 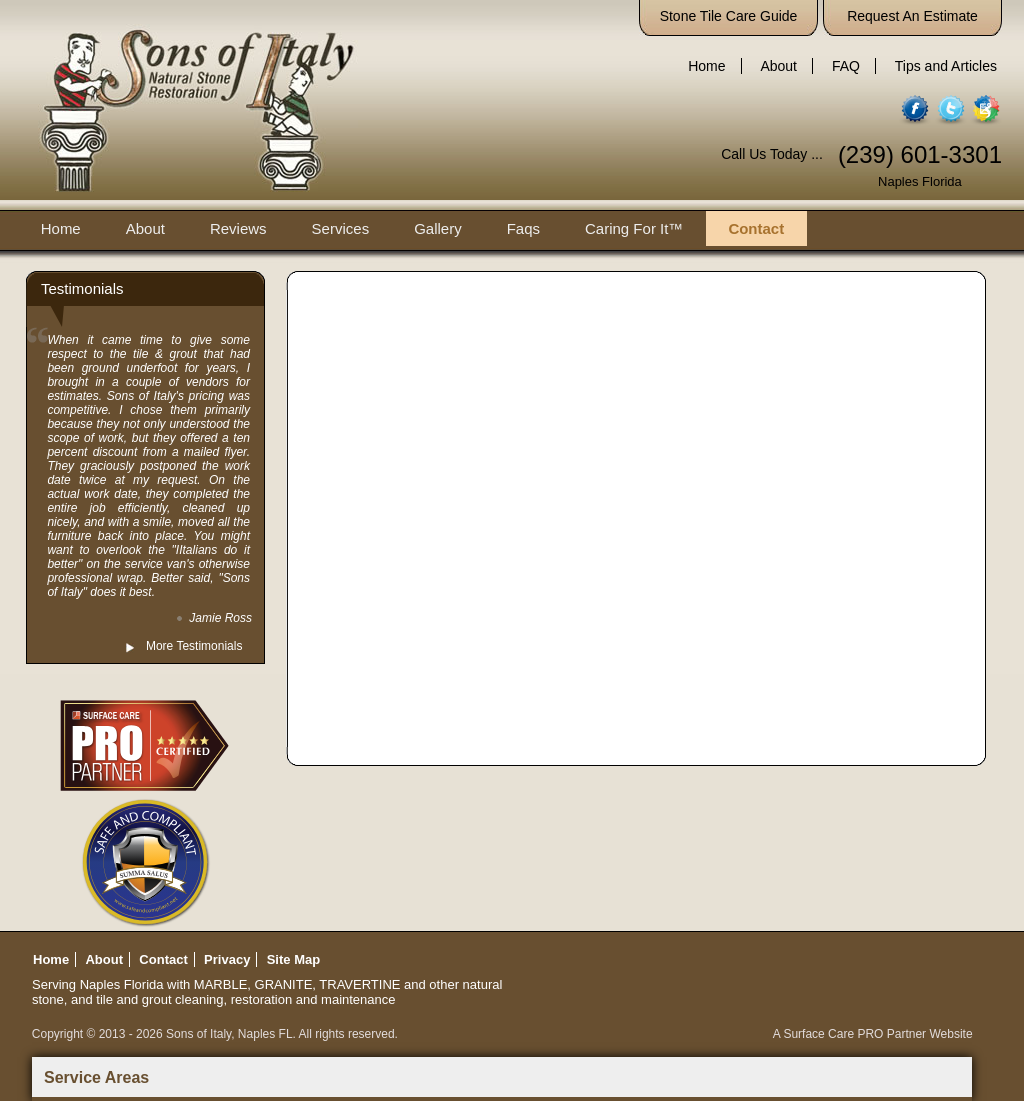 What do you see at coordinates (227, 959) in the screenshot?
I see `Privacy` at bounding box center [227, 959].